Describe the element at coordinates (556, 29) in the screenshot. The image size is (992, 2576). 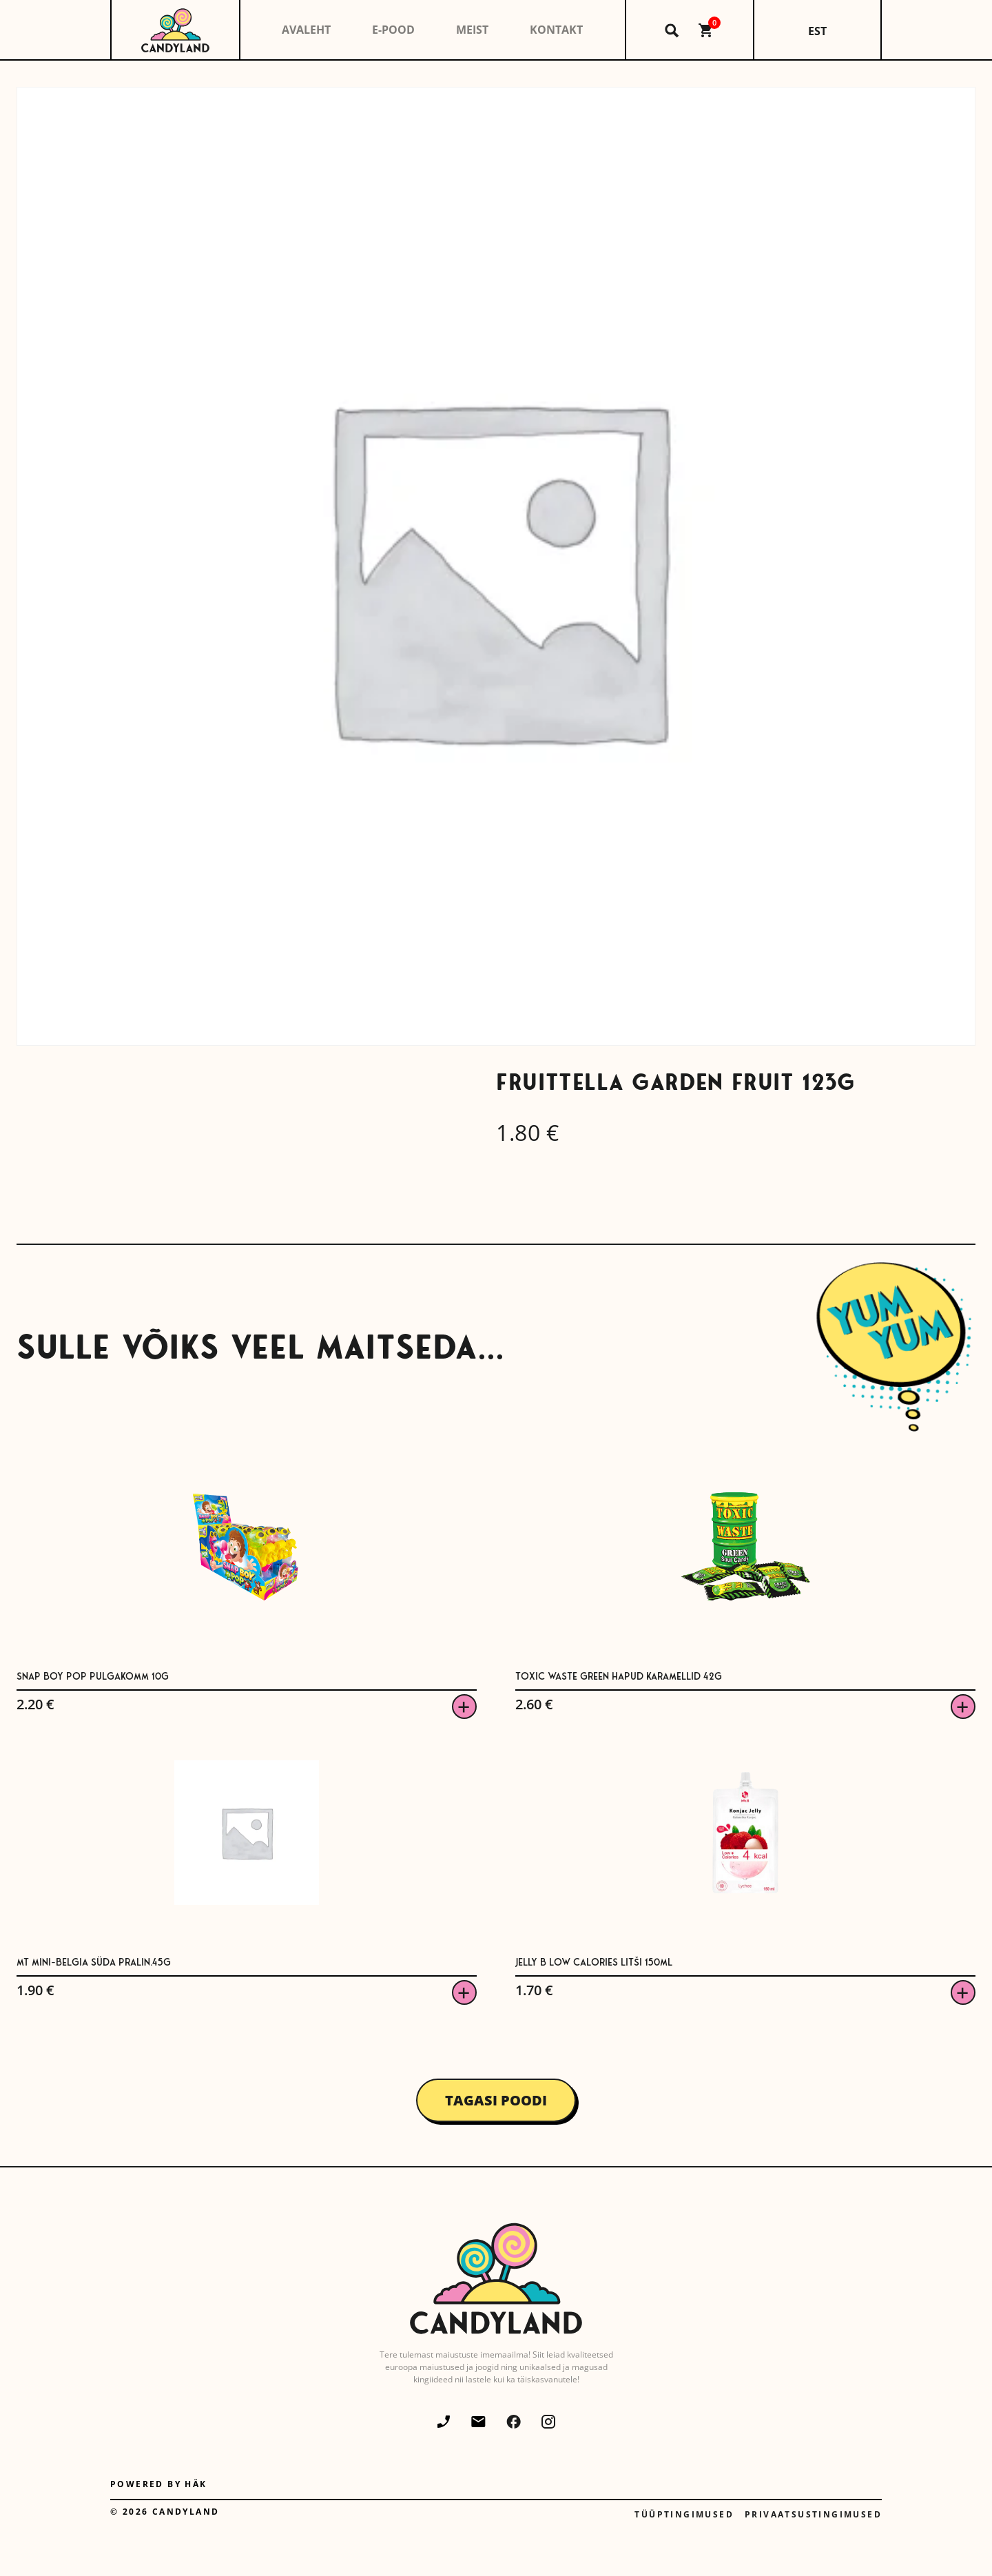
I see `Kontakt` at that location.